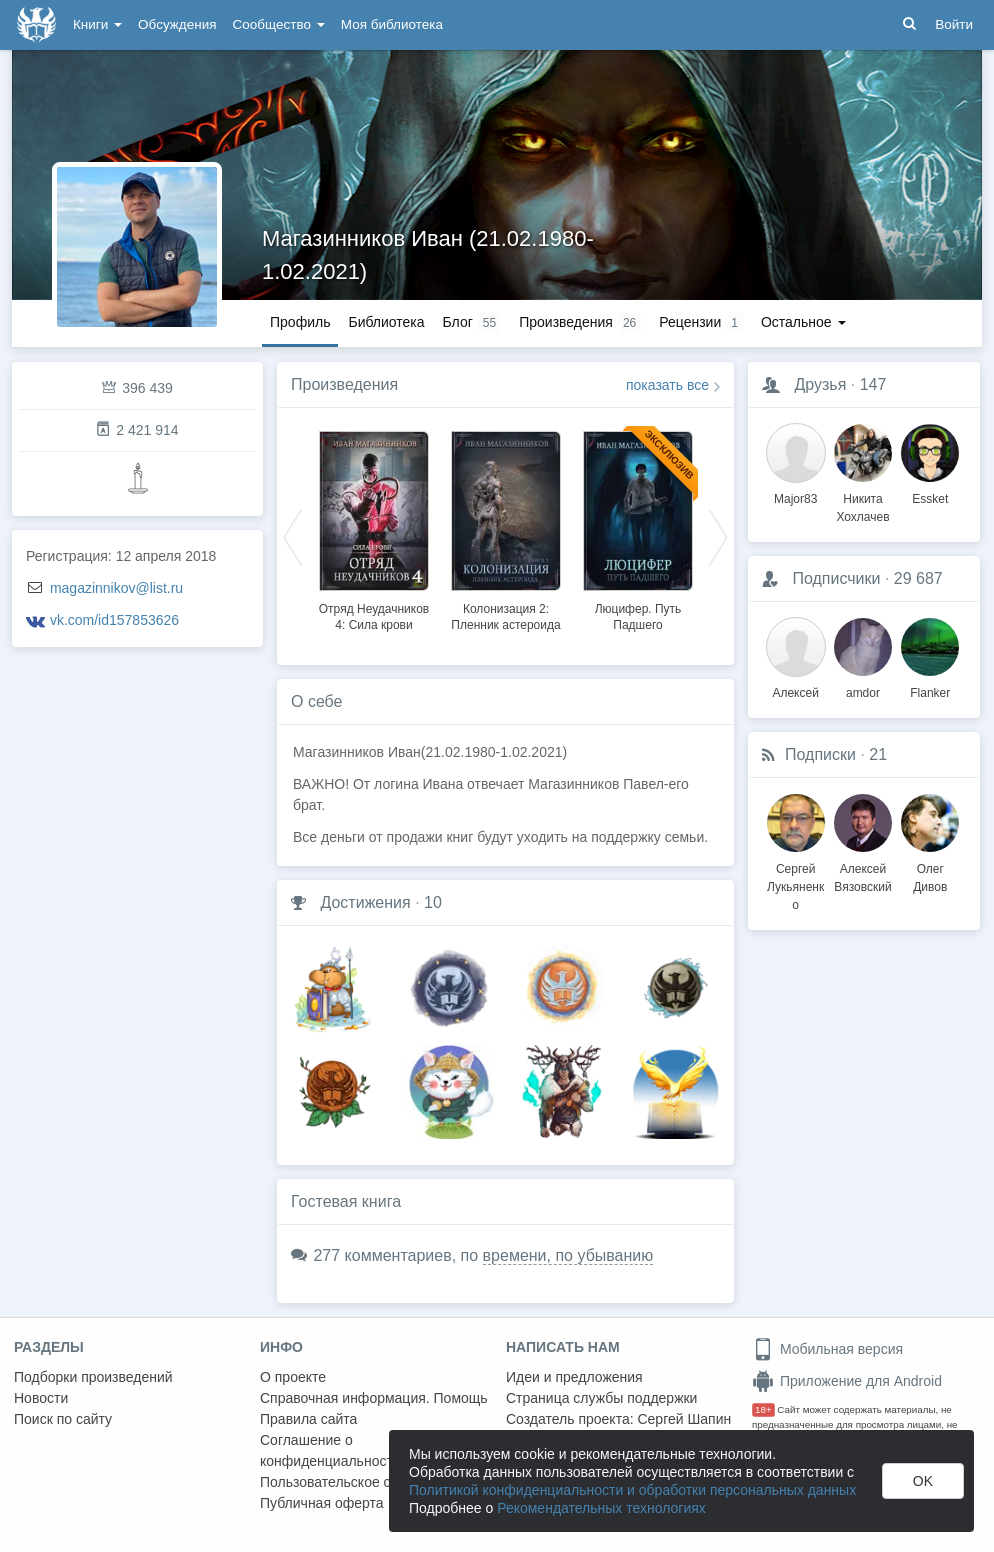 This screenshot has width=994, height=1552. Describe the element at coordinates (330, 1450) in the screenshot. I see `Соглашение о конфиденциальности` at that location.